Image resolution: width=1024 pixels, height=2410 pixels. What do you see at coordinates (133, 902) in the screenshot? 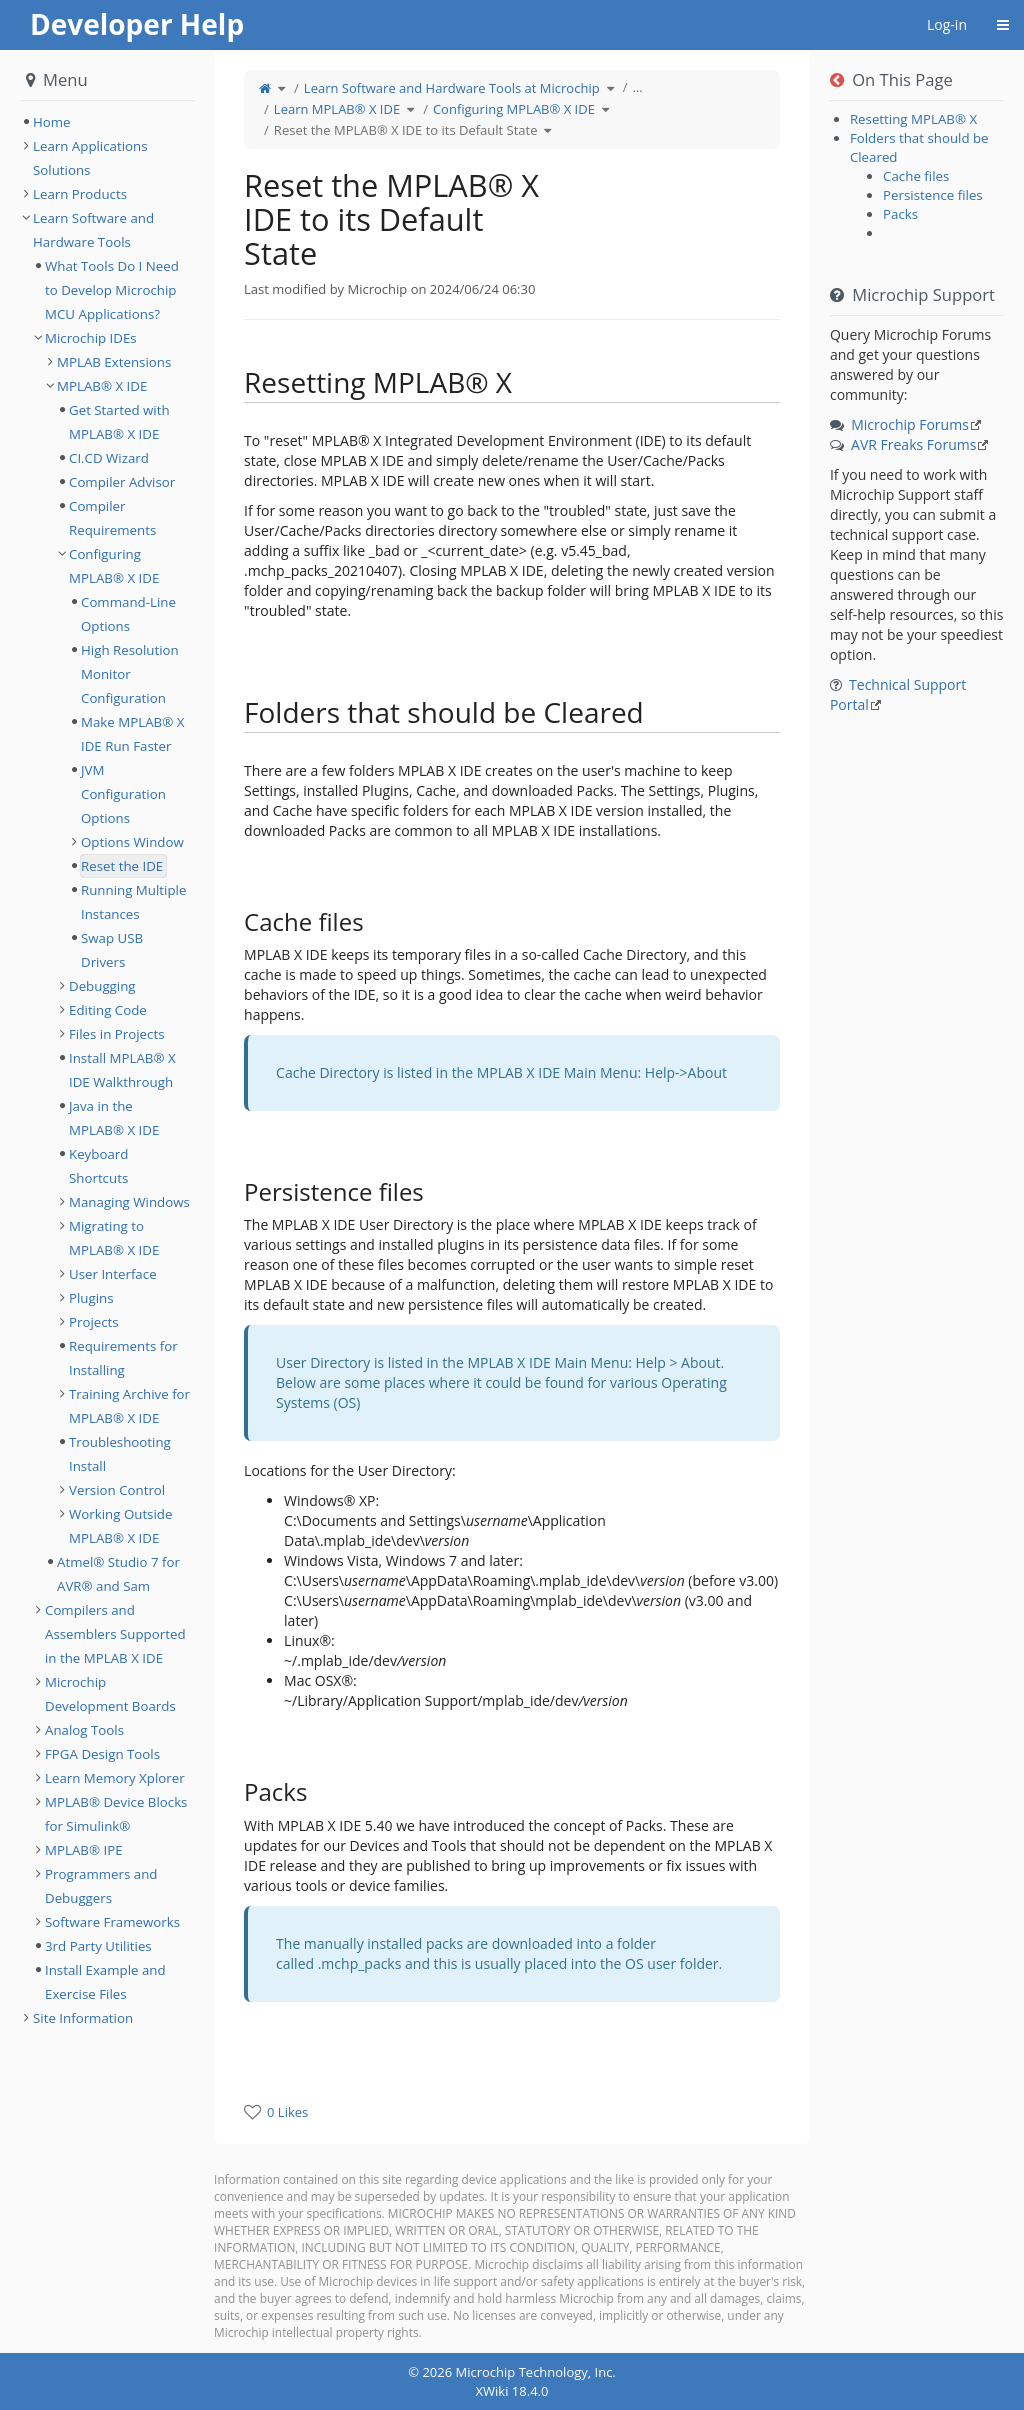
I see `Running Multiple Instances [treeitem]` at bounding box center [133, 902].